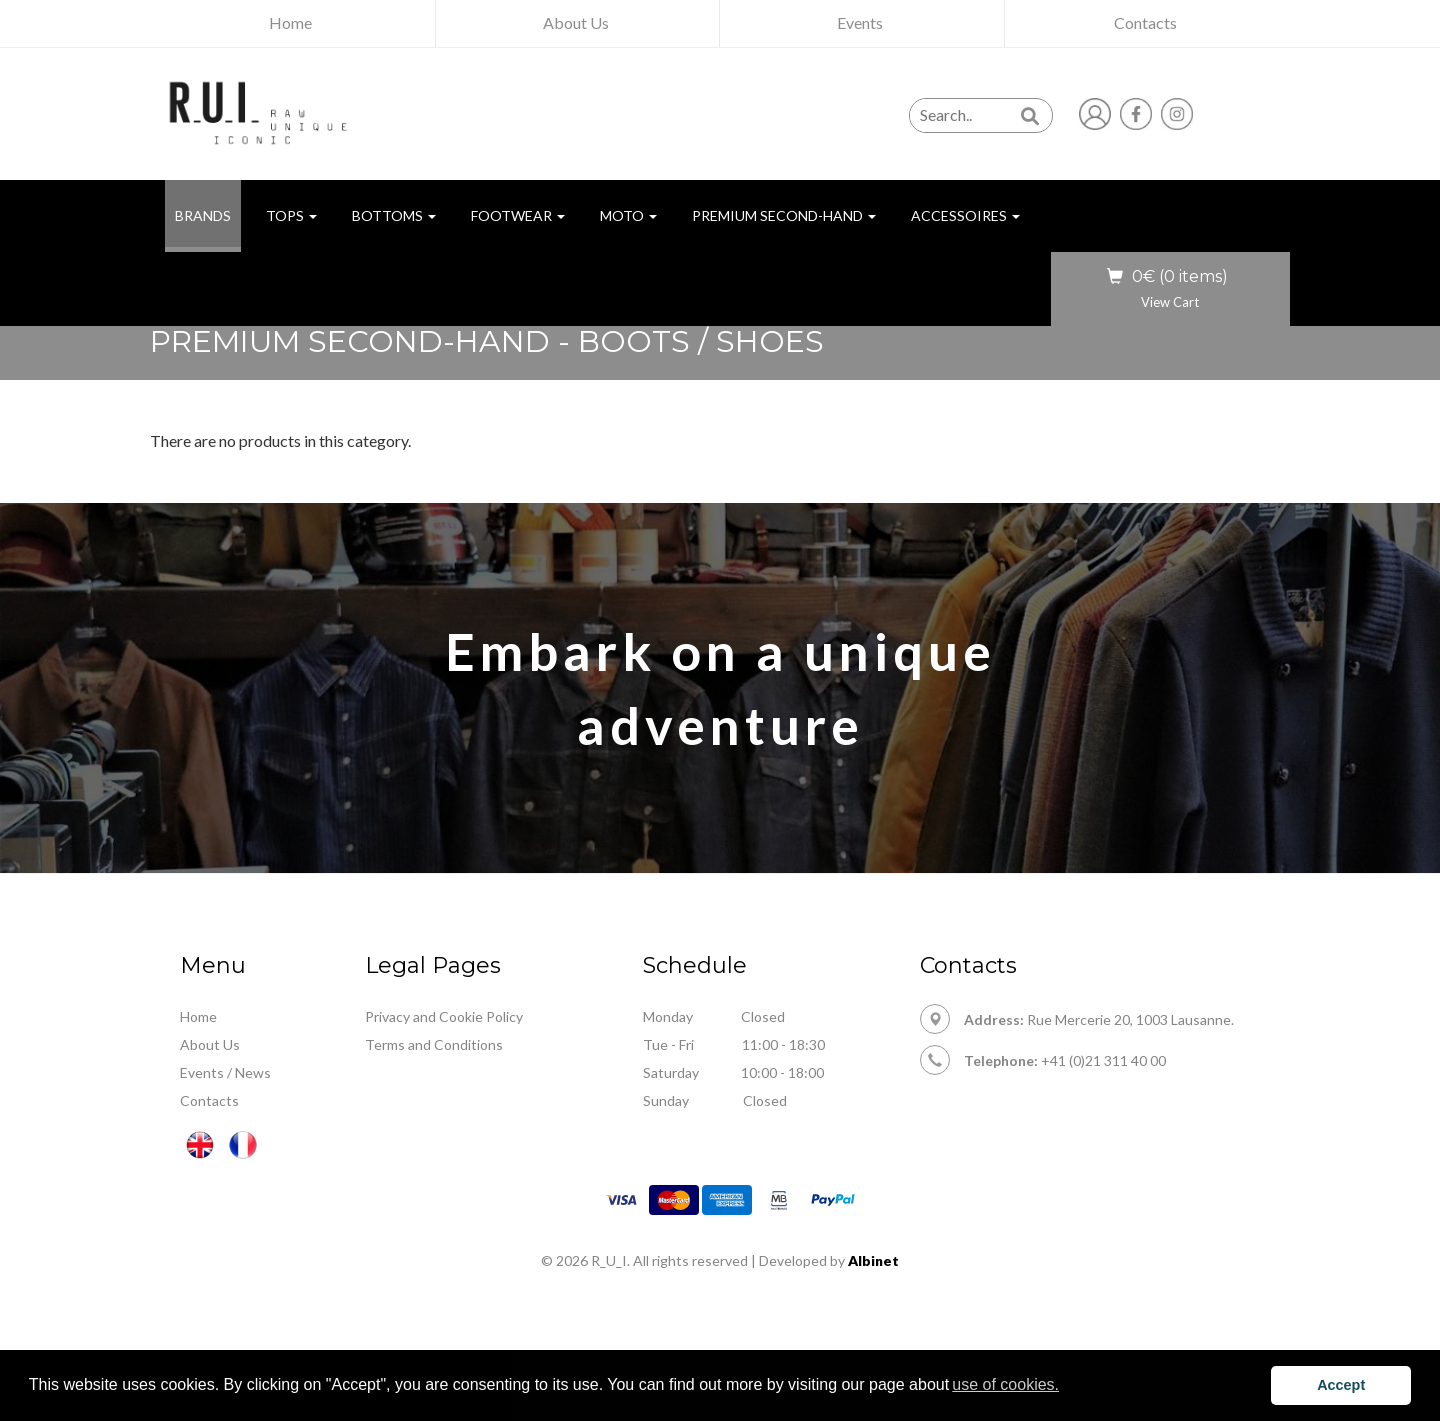 This screenshot has height=1421, width=1440. I want to click on Premium Second-hand [button], so click(784, 215).